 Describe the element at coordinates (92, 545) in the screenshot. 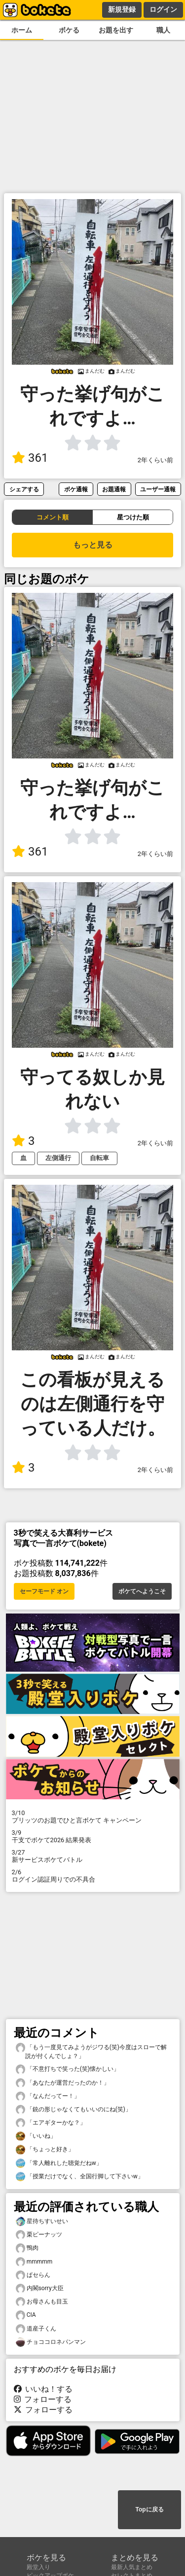

I see `もっと見る` at that location.